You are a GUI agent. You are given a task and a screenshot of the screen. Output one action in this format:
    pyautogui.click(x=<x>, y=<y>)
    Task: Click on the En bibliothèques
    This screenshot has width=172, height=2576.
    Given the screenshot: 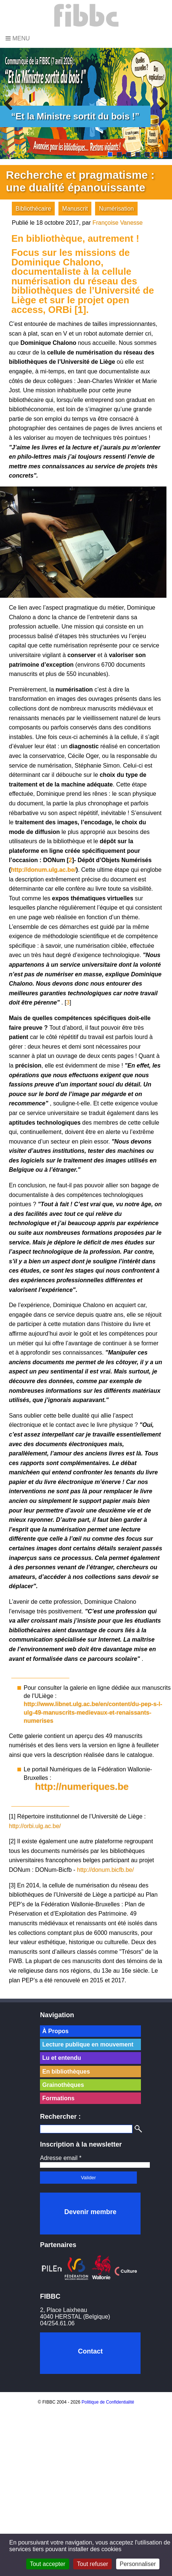 What is the action you would take?
    pyautogui.click(x=66, y=2071)
    